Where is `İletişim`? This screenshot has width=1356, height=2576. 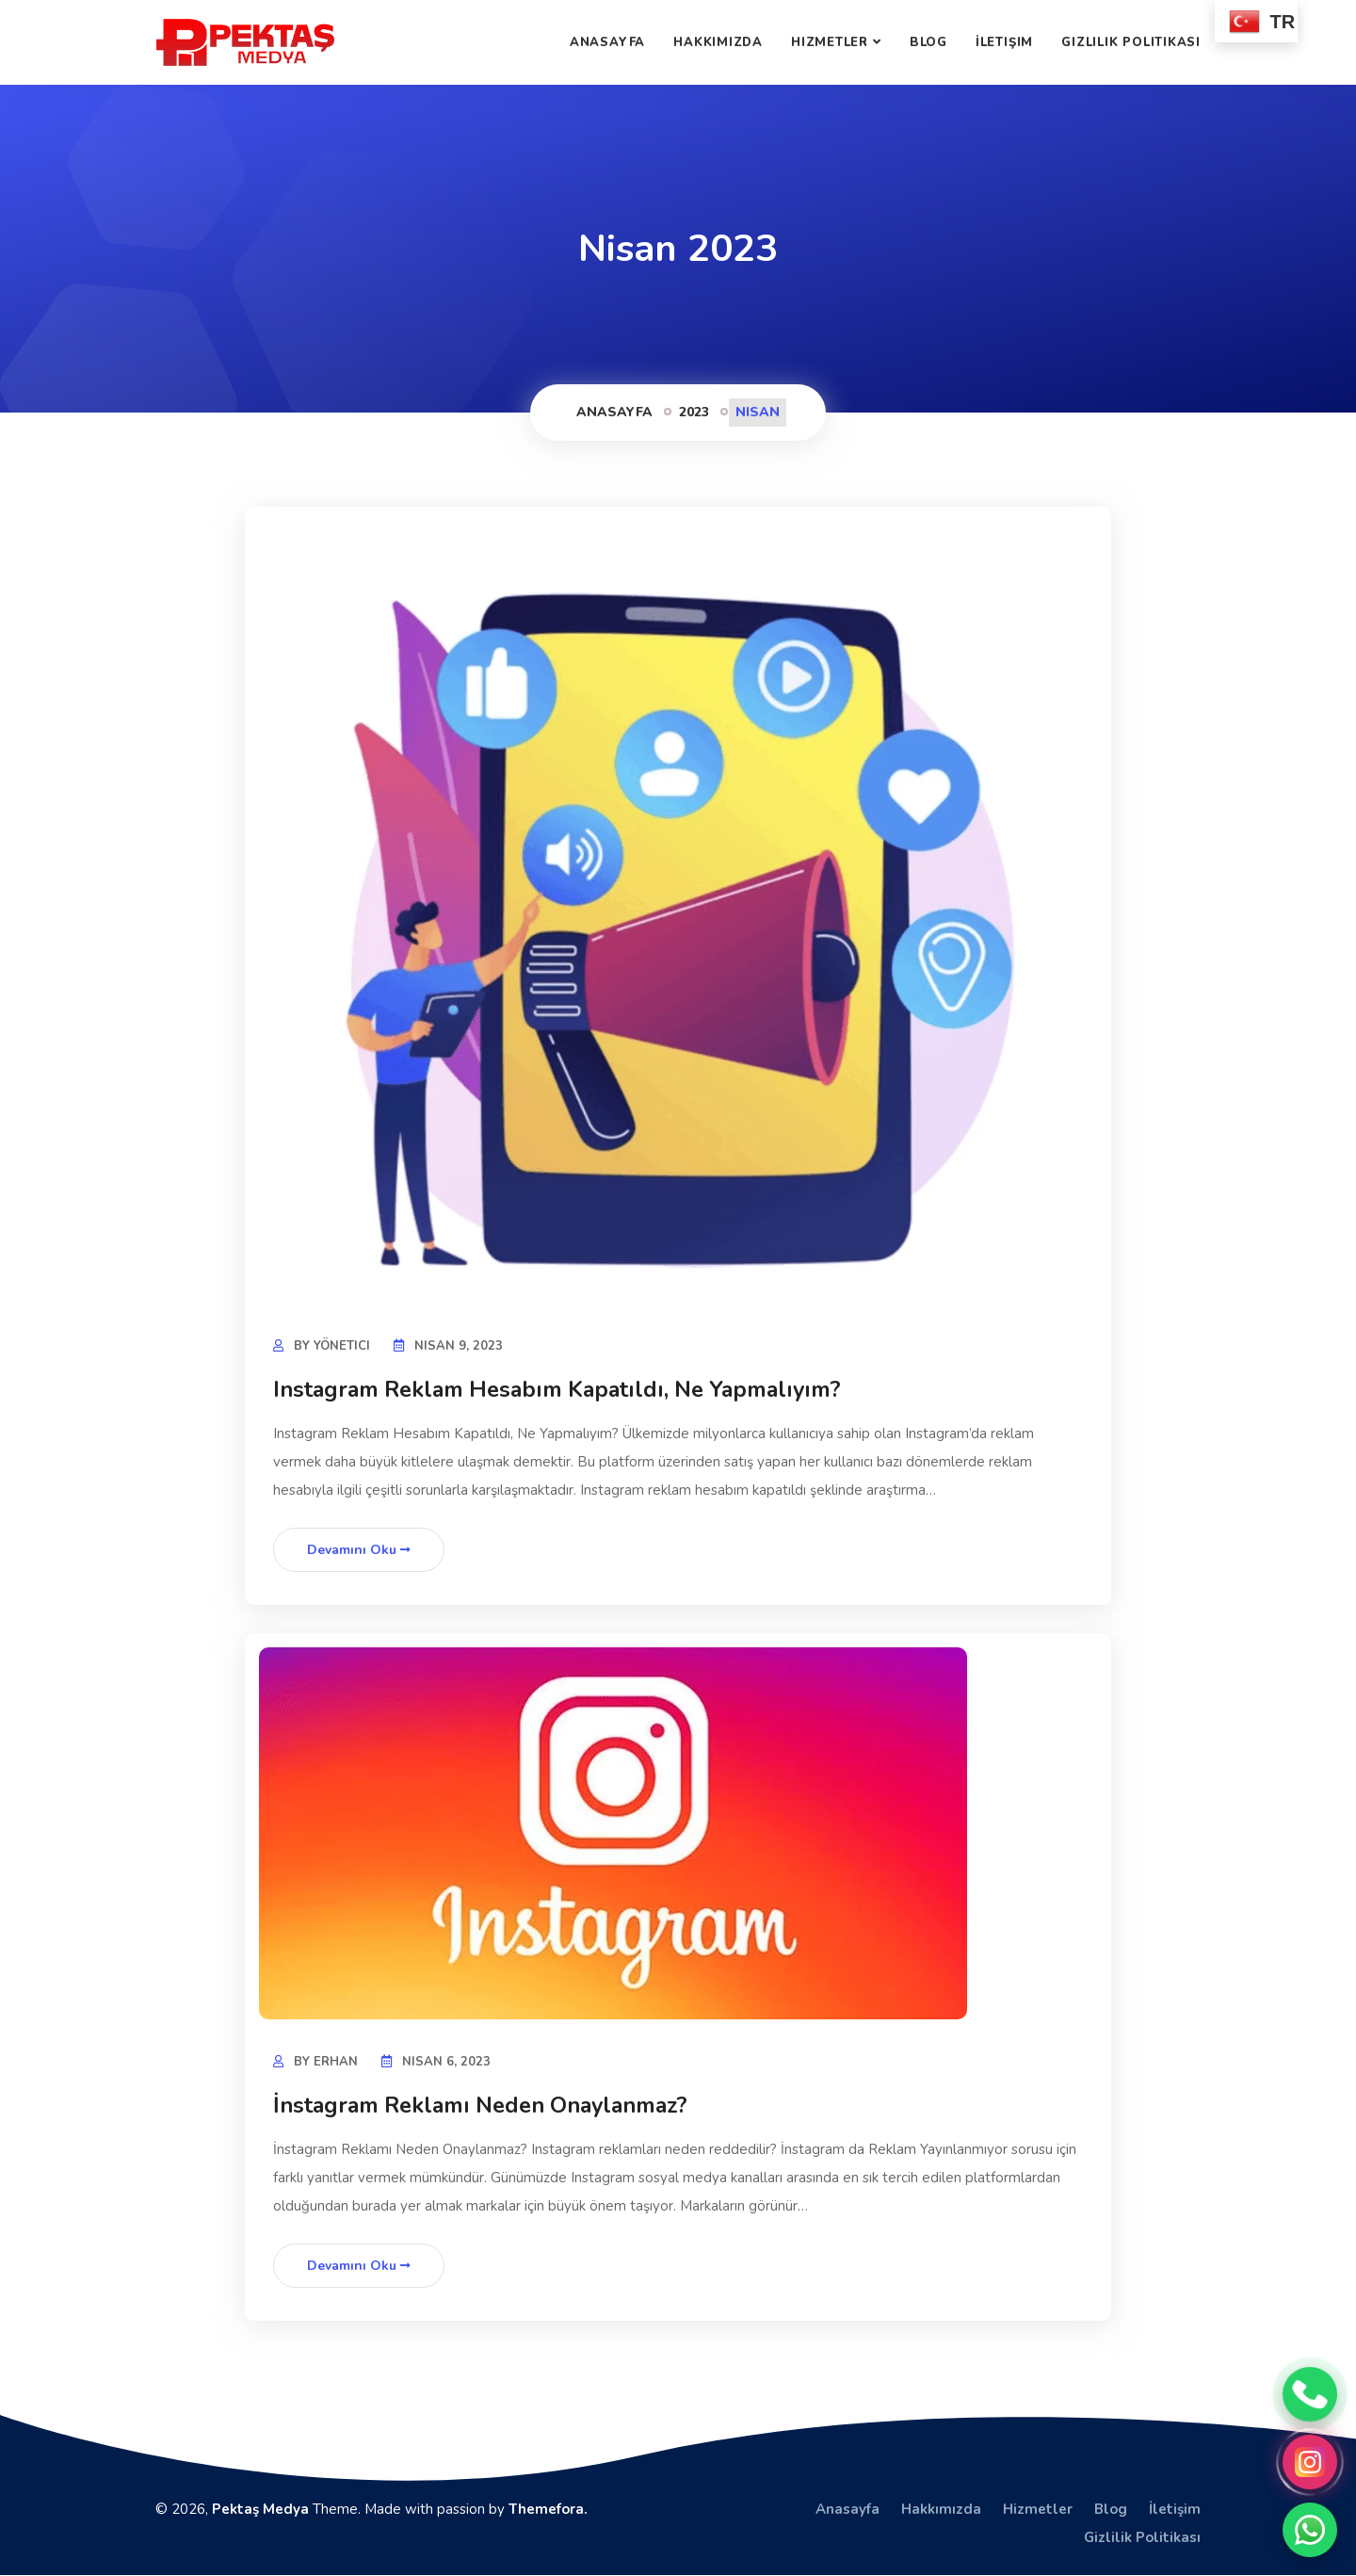 İletişim is located at coordinates (1004, 42).